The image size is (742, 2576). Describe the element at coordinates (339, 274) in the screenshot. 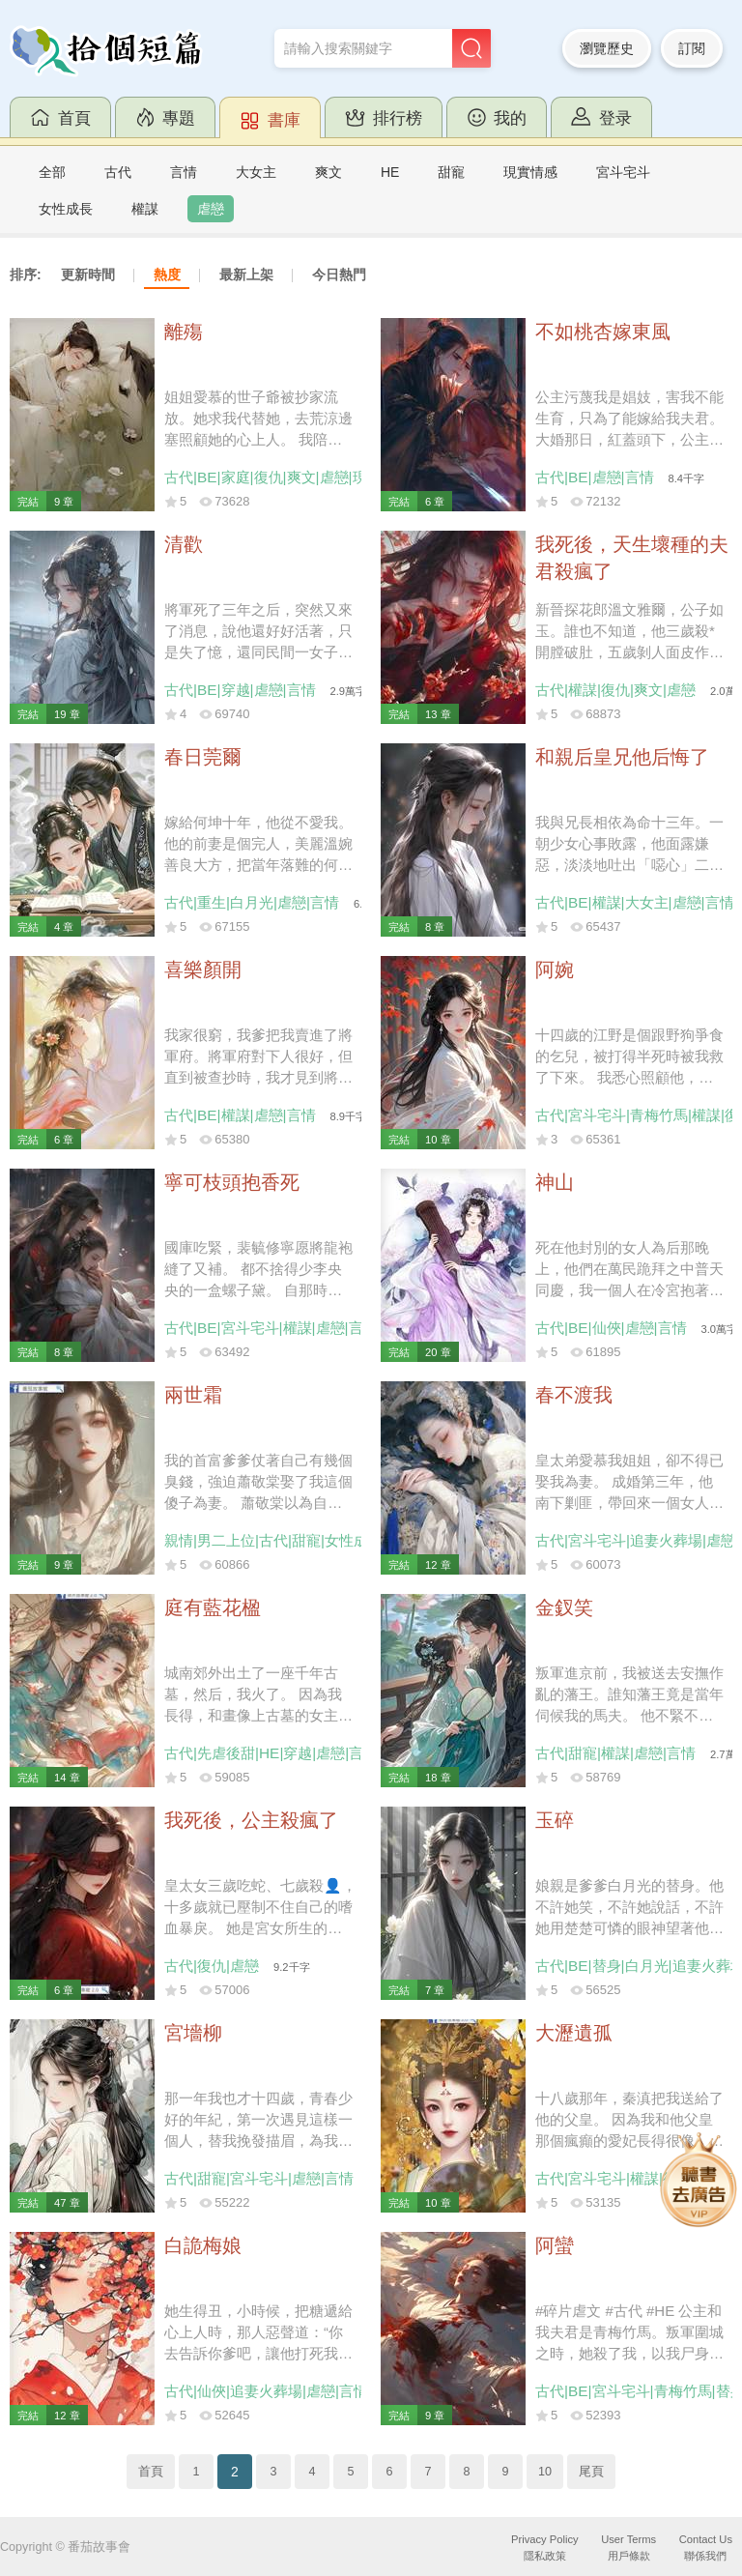

I see `今日熱門` at that location.